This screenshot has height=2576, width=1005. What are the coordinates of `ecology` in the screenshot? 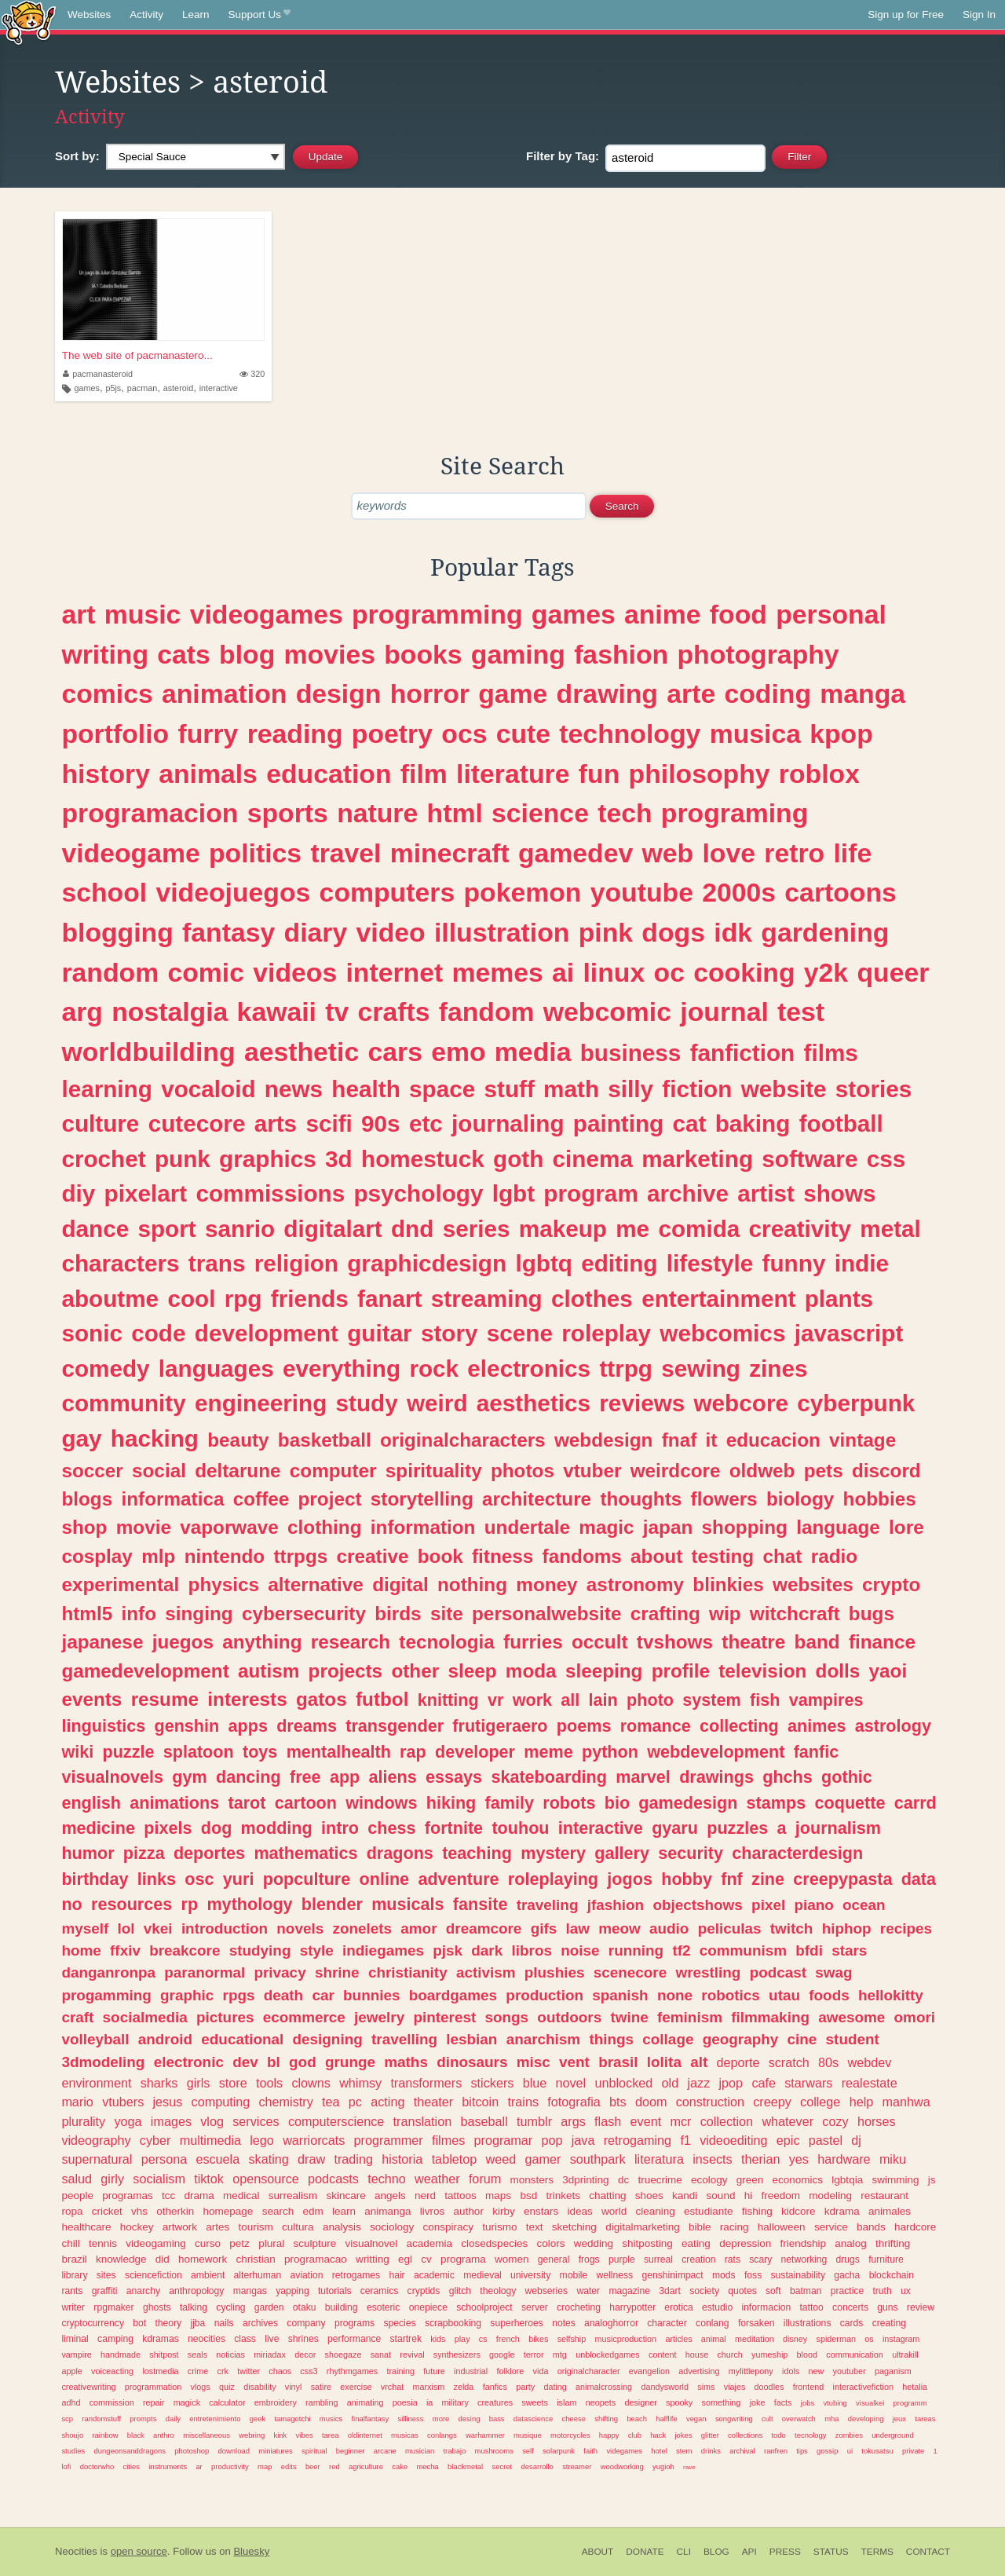 It's located at (709, 2180).